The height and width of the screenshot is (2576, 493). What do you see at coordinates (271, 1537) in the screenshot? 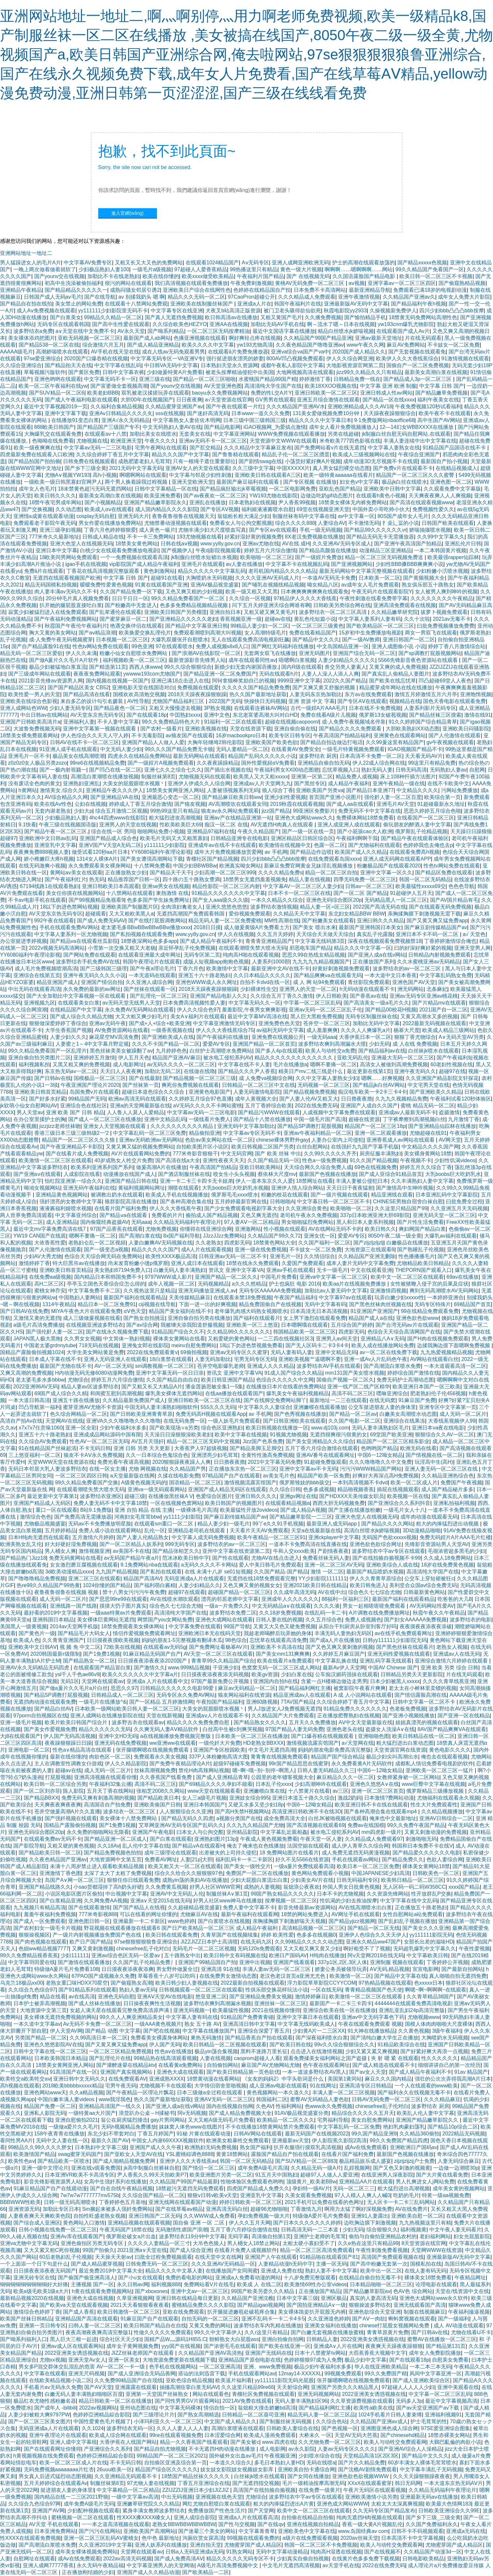
I see `欧美午夜精品一区二区三区91` at bounding box center [271, 1537].